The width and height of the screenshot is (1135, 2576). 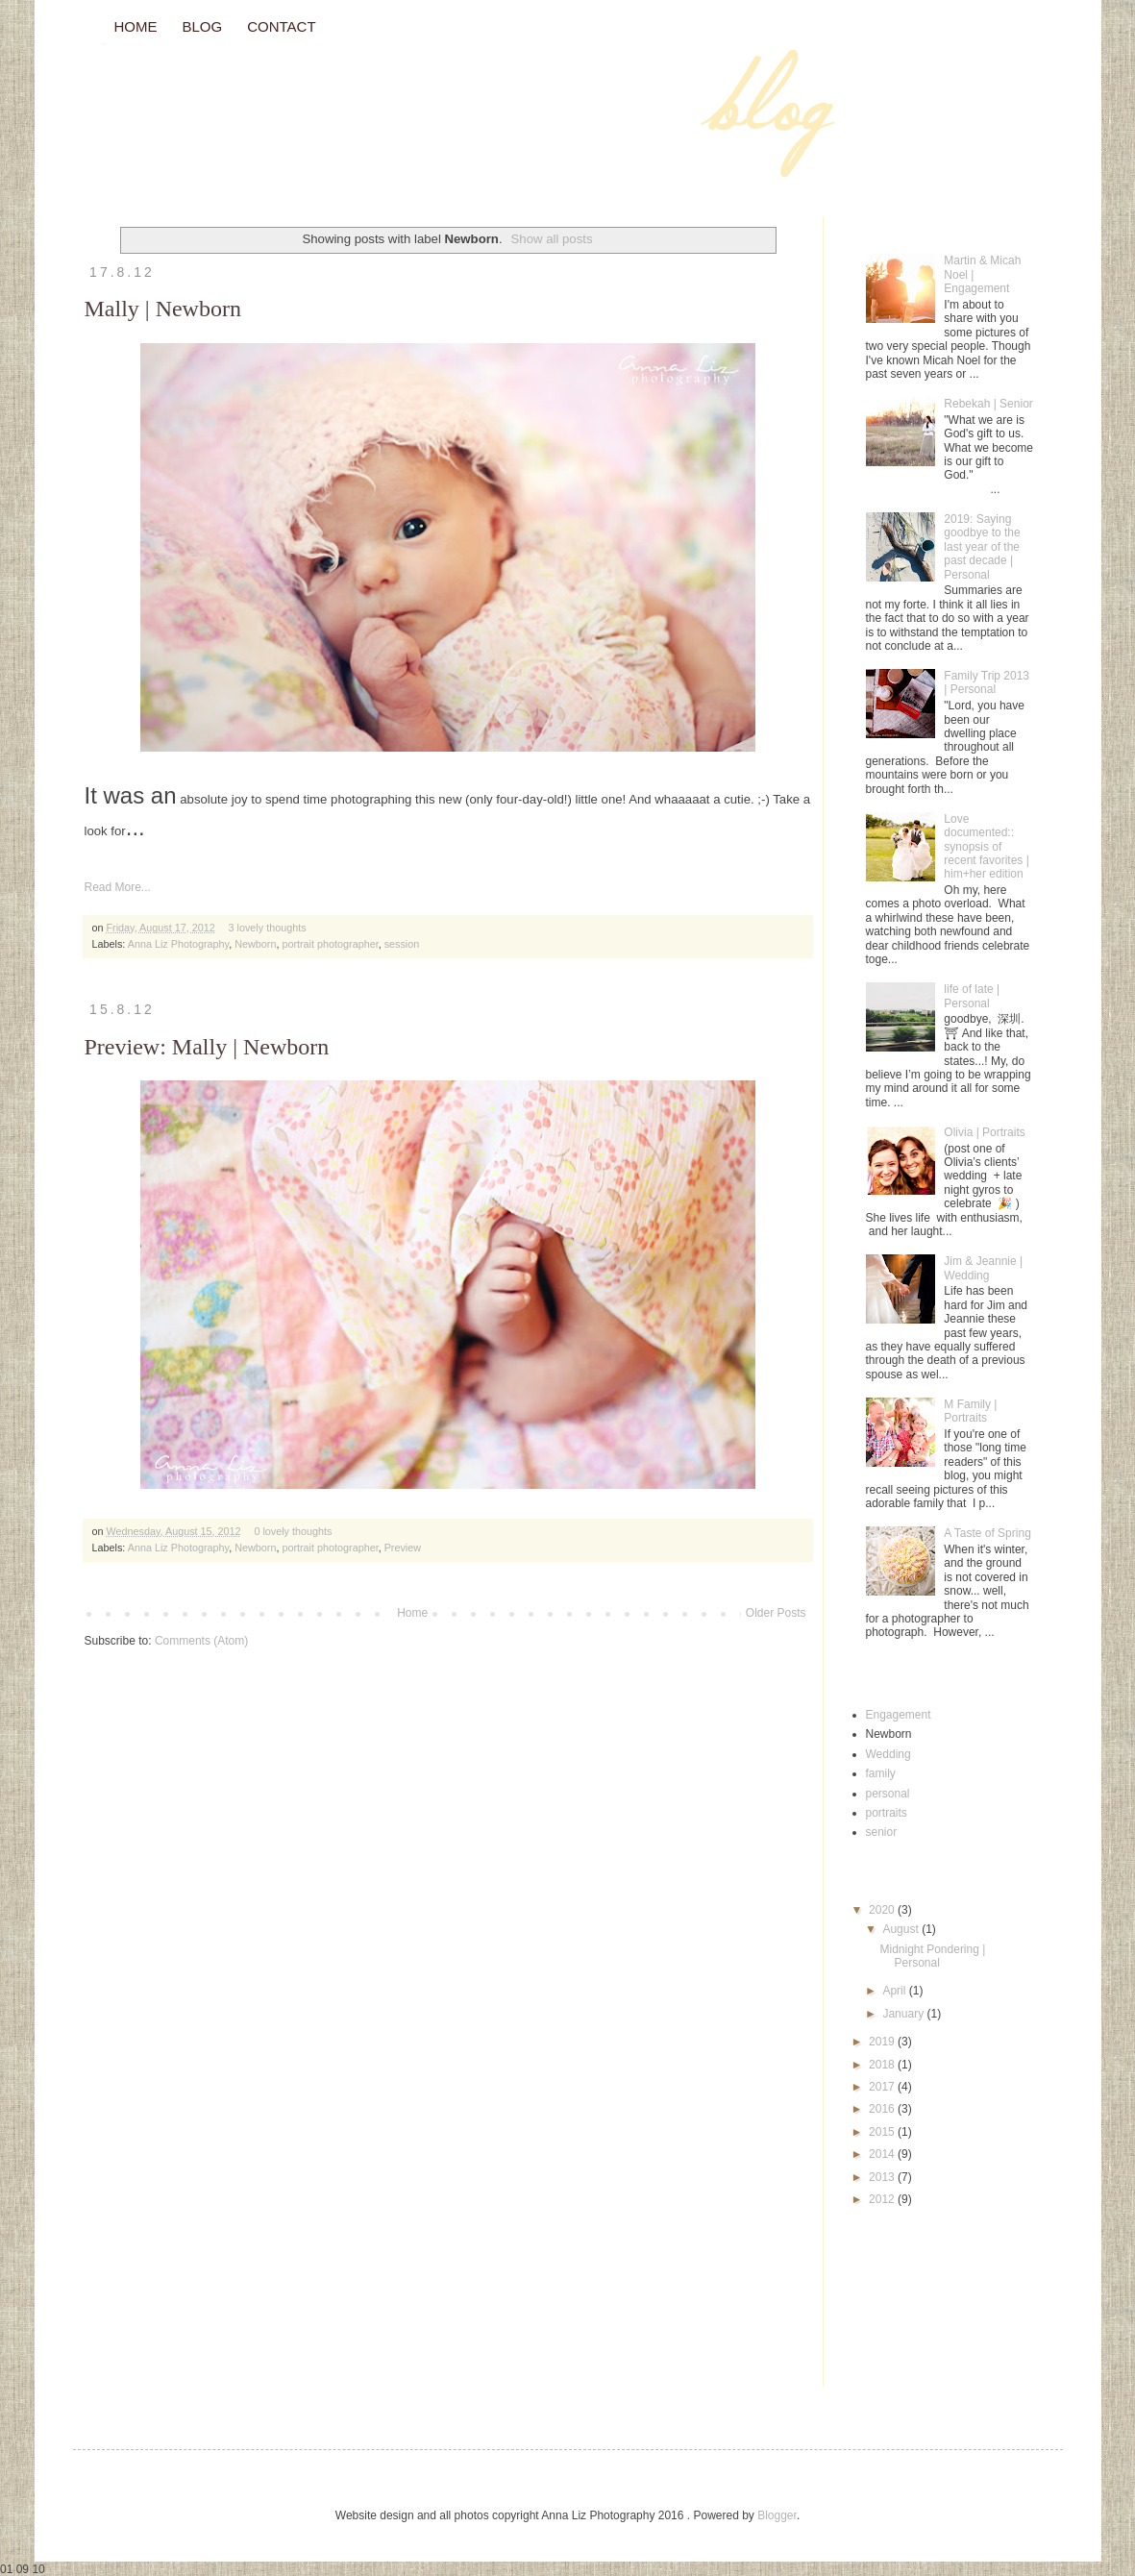 What do you see at coordinates (987, 1533) in the screenshot?
I see `A Taste of Spring` at bounding box center [987, 1533].